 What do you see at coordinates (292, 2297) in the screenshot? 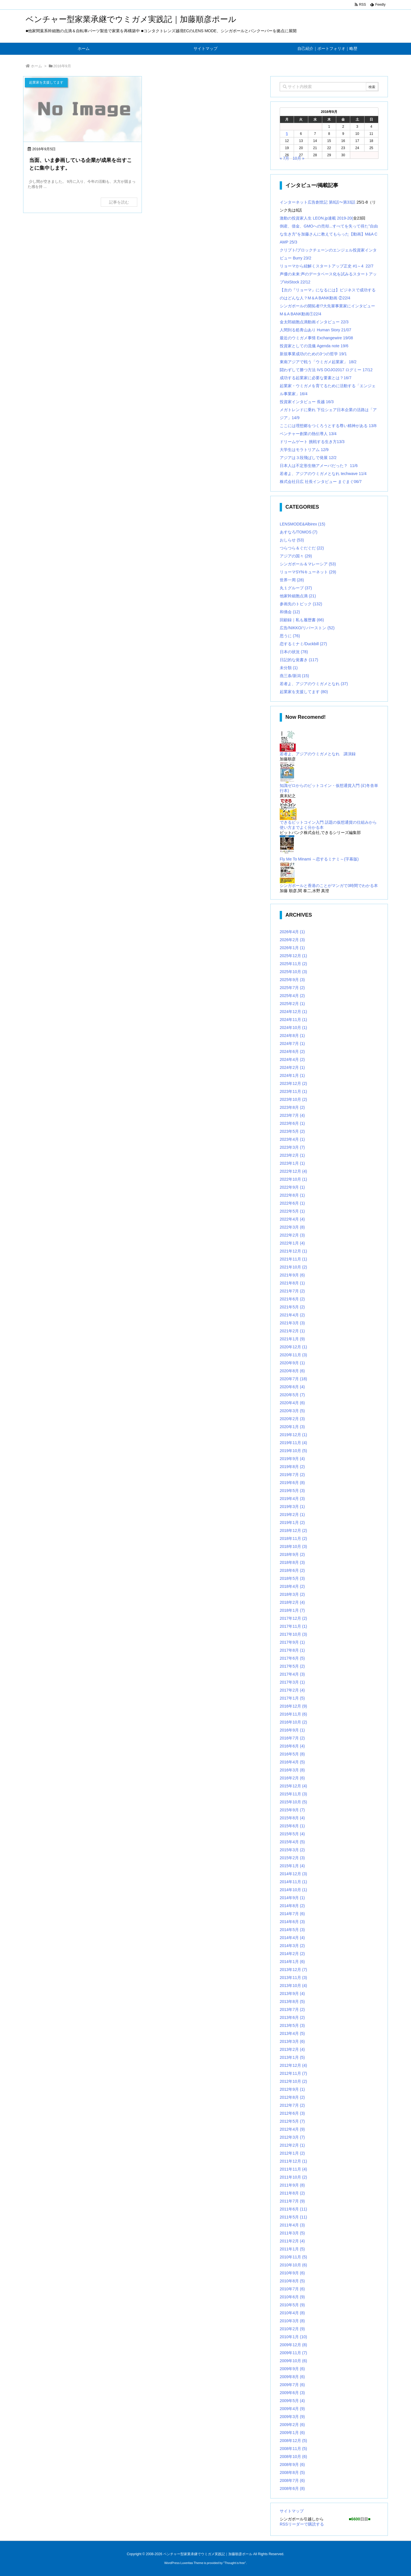
I see `2010年6月` at bounding box center [292, 2297].